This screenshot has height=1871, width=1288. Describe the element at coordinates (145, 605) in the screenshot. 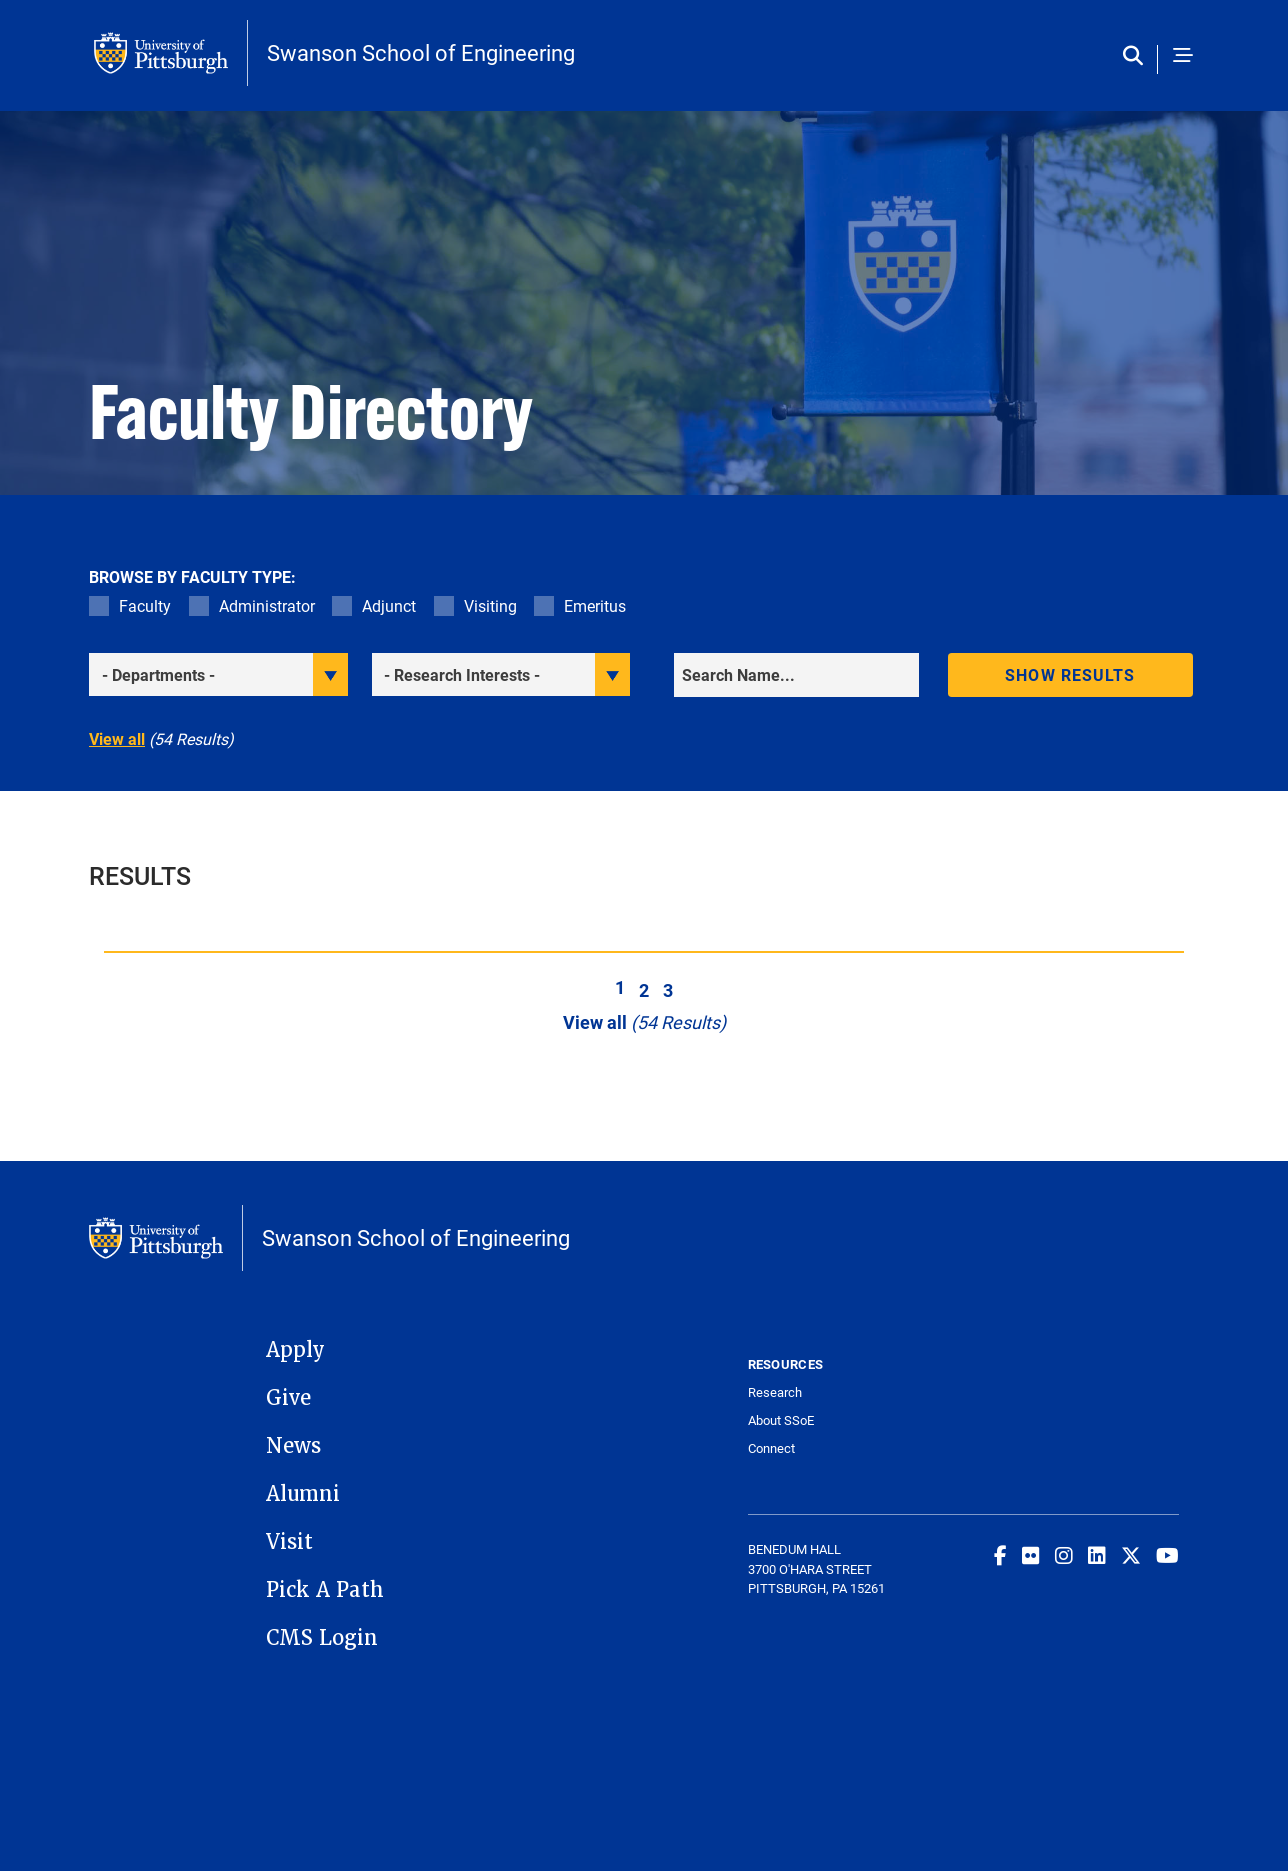

I see `Faculty` at that location.